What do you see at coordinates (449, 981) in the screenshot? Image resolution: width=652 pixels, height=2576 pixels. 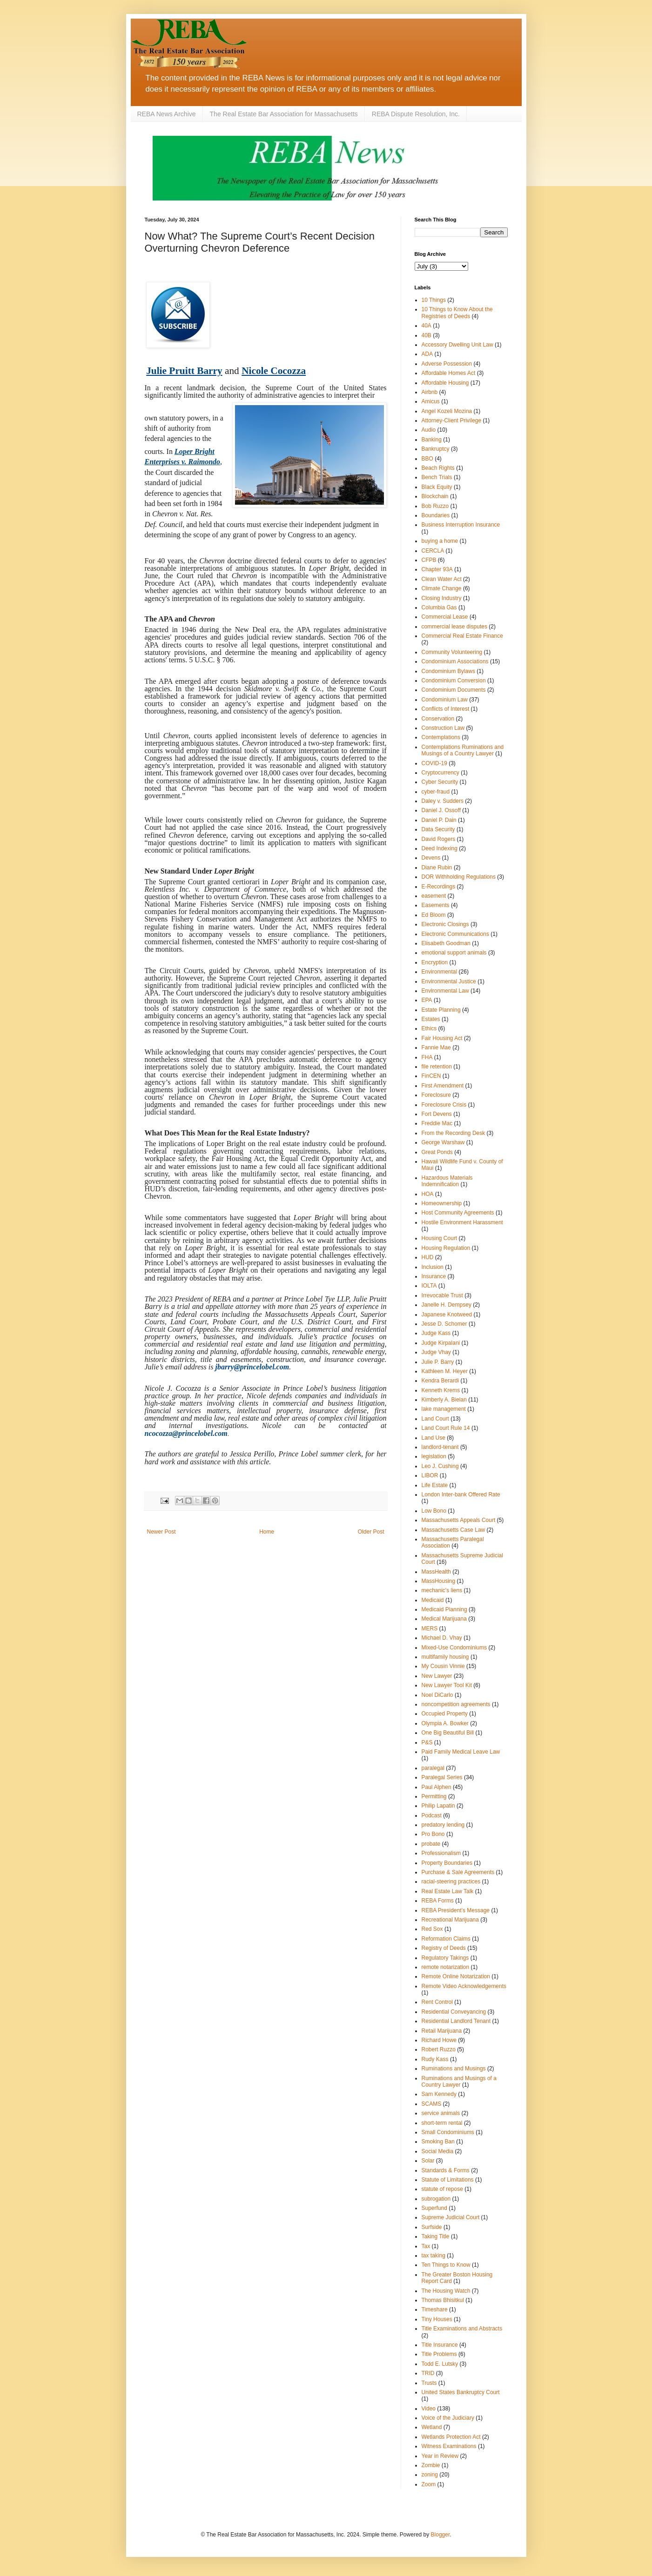 I see `Environmental Justice` at bounding box center [449, 981].